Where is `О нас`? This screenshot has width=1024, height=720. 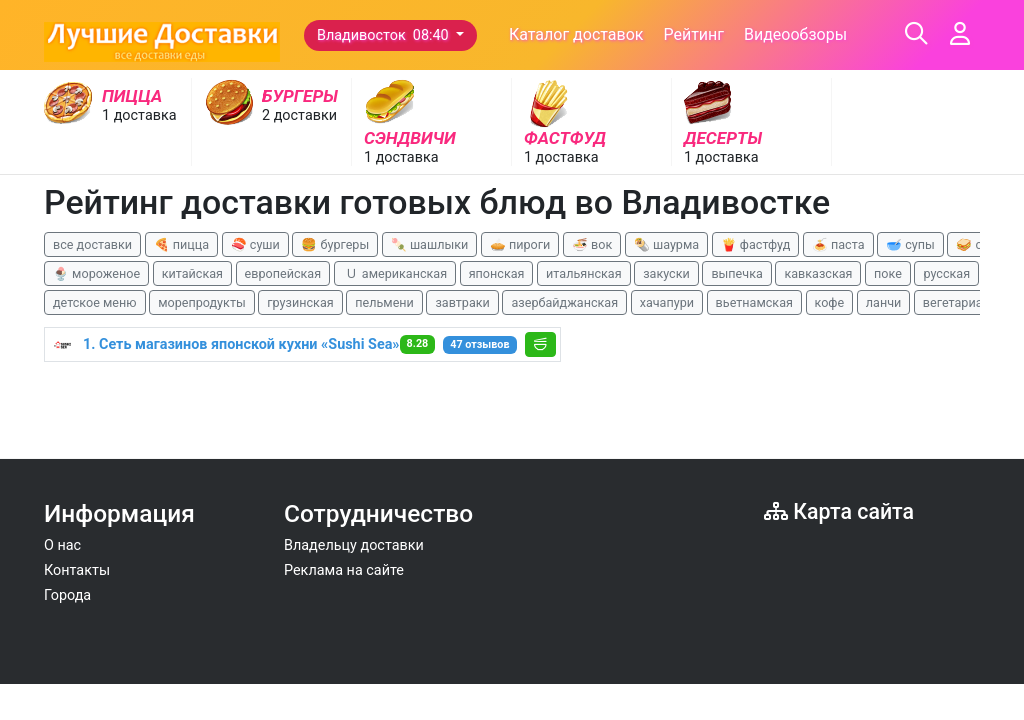 О нас is located at coordinates (62, 545).